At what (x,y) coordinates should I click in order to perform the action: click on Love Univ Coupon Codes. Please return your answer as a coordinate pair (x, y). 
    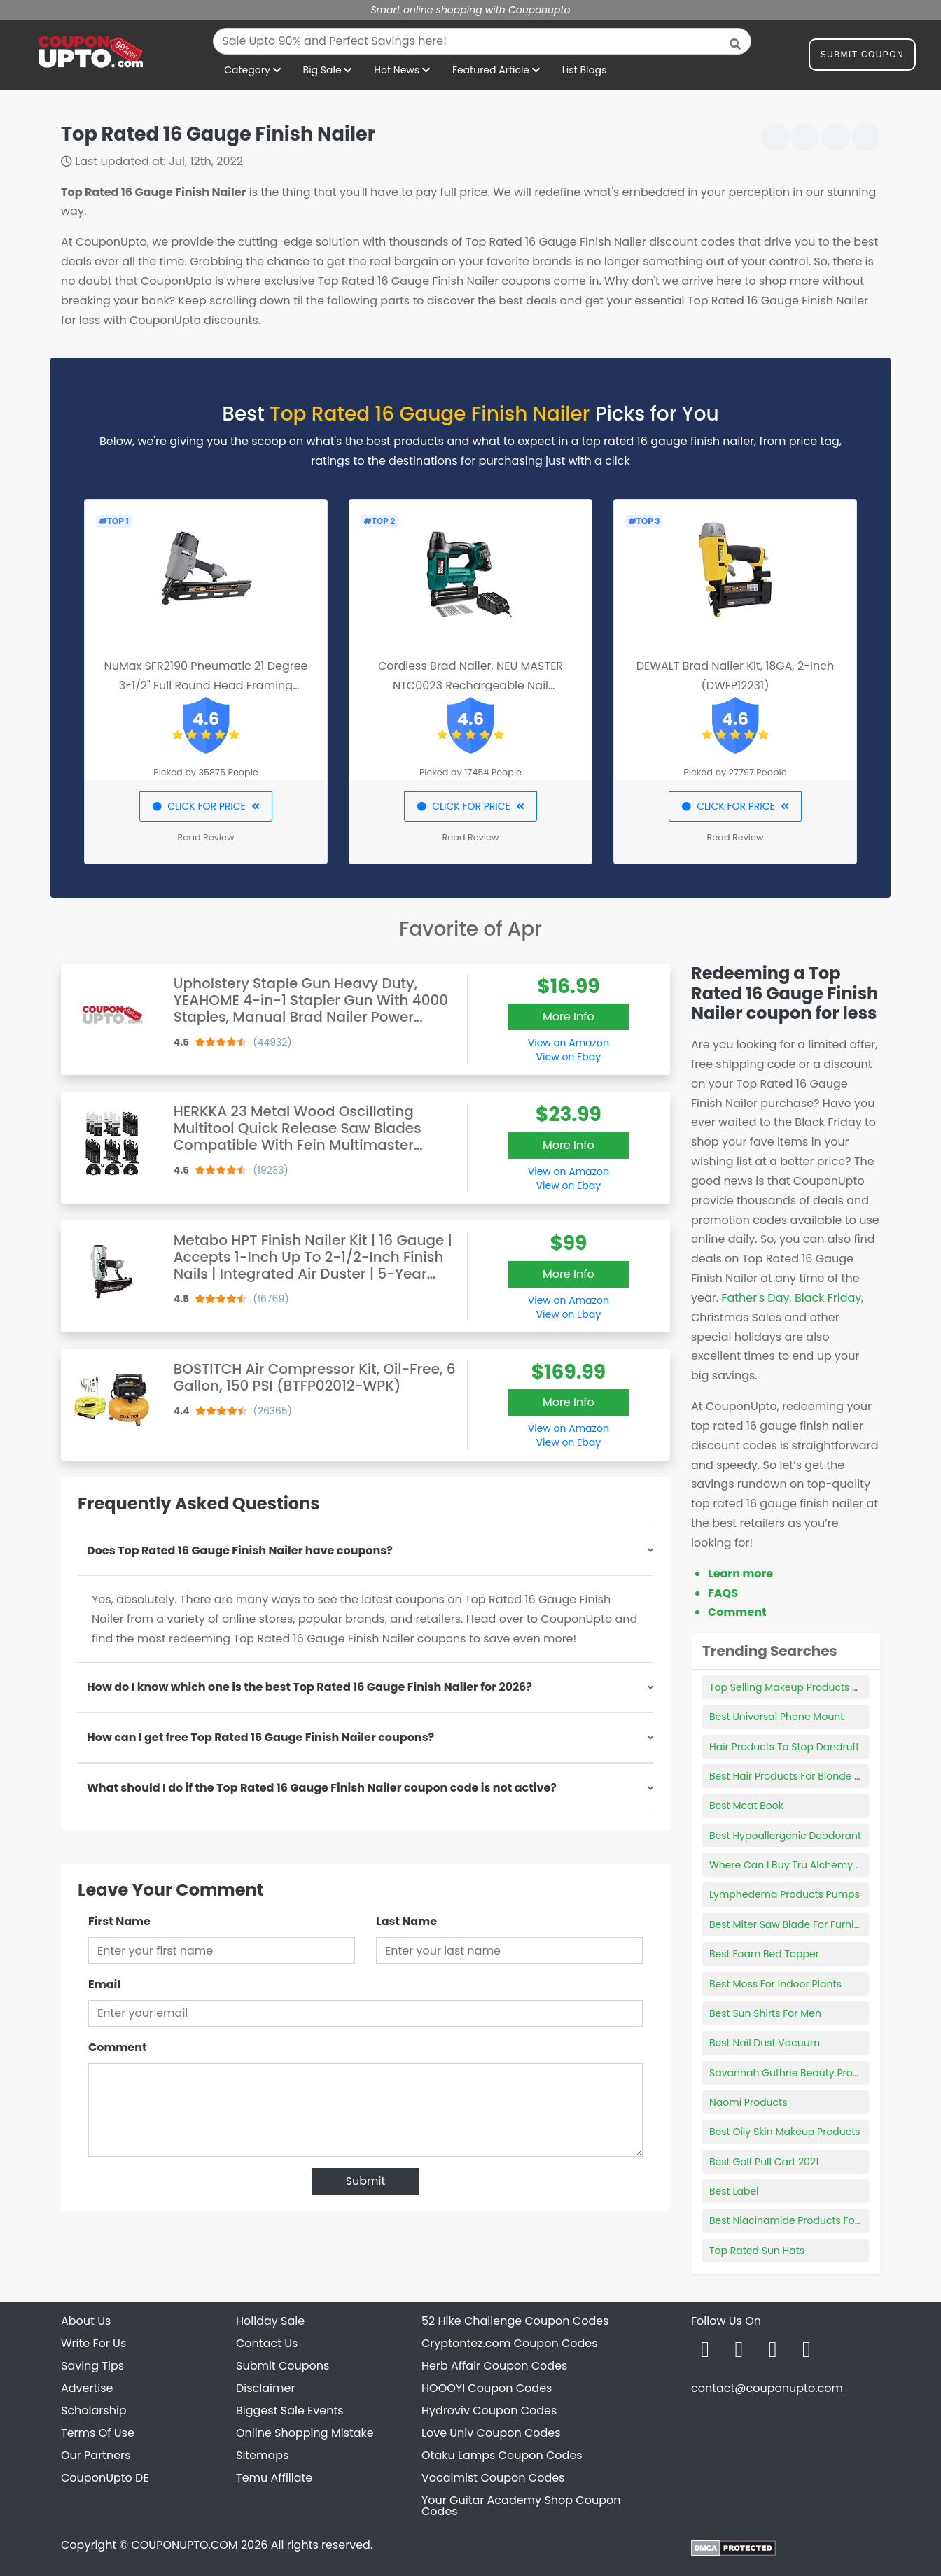
    Looking at the image, I should click on (491, 2433).